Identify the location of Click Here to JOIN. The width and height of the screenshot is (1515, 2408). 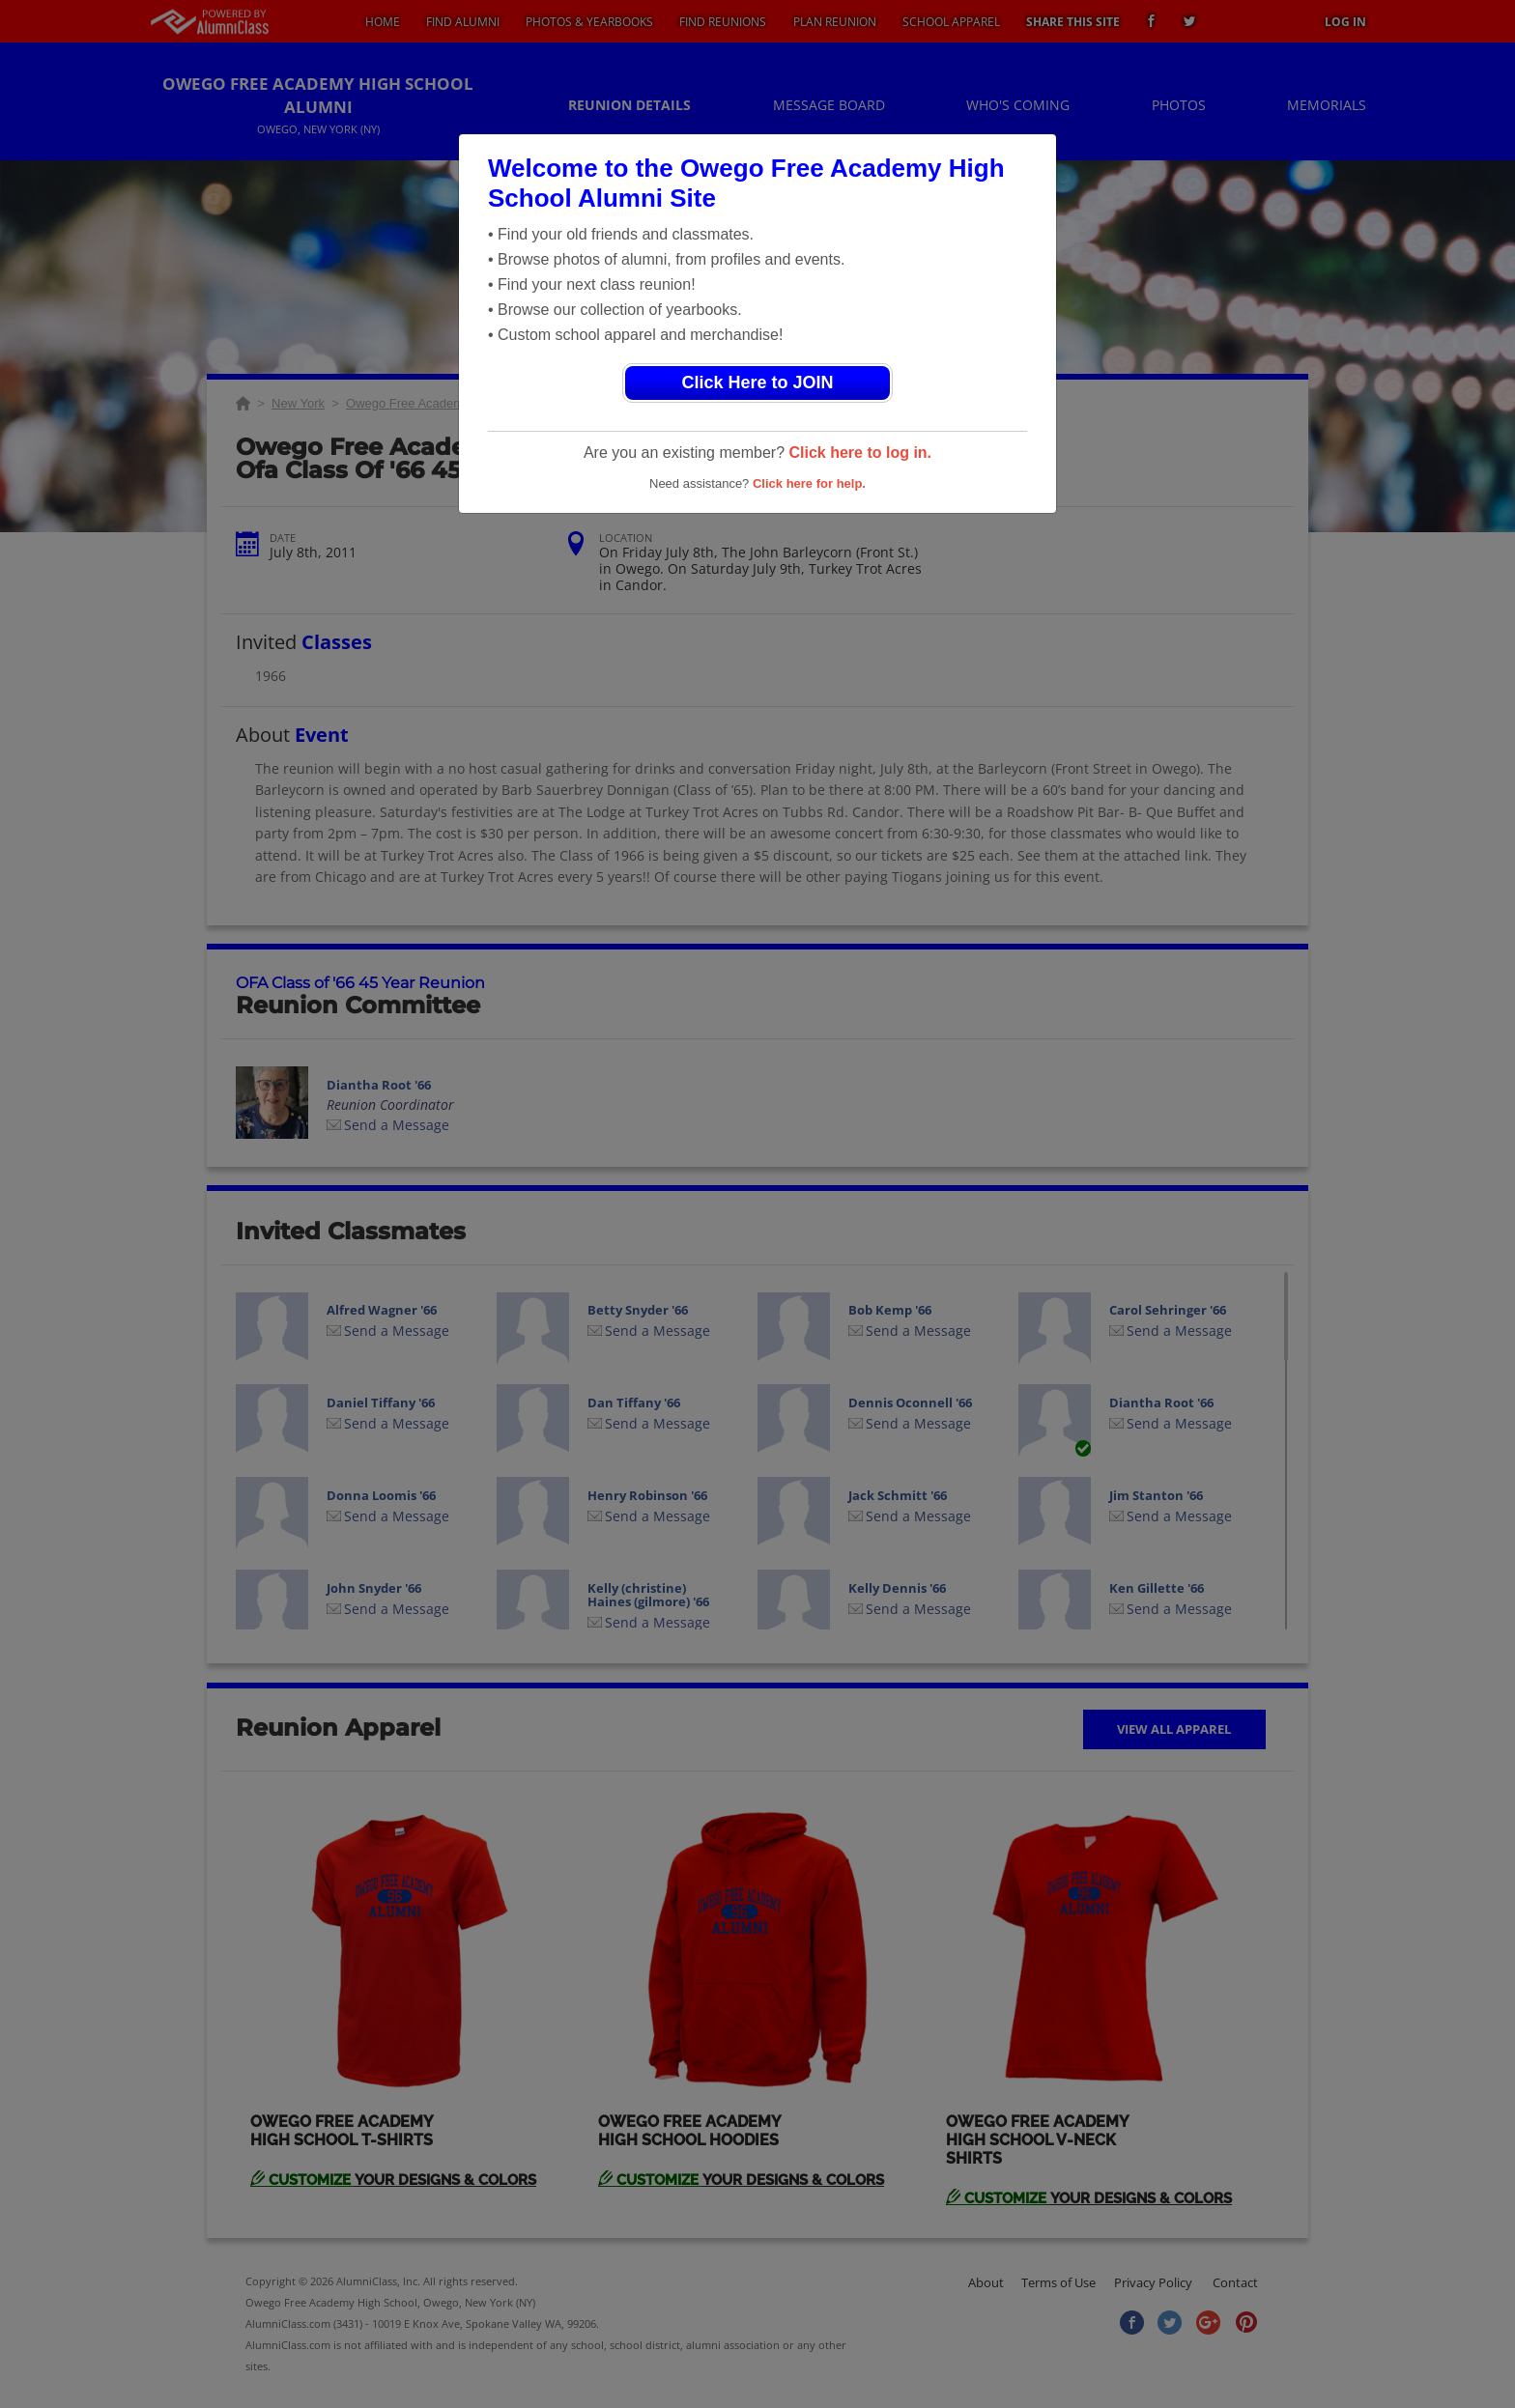
(757, 382).